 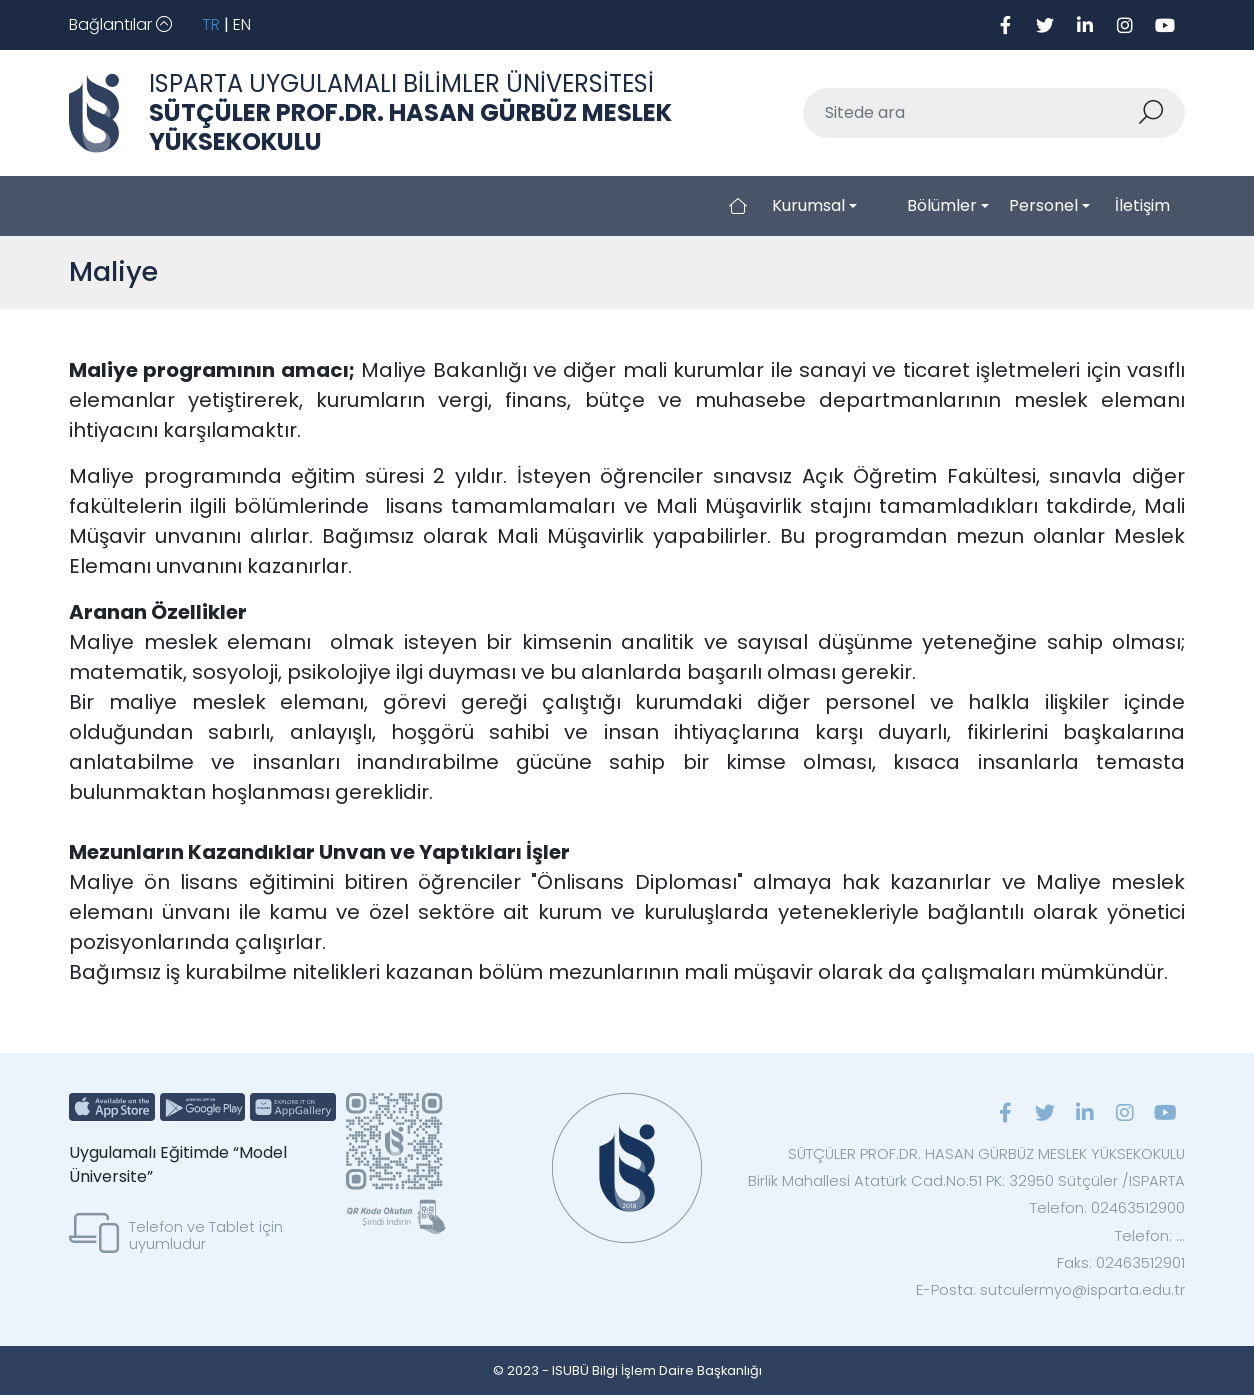 What do you see at coordinates (942, 205) in the screenshot?
I see `Bölümler` at bounding box center [942, 205].